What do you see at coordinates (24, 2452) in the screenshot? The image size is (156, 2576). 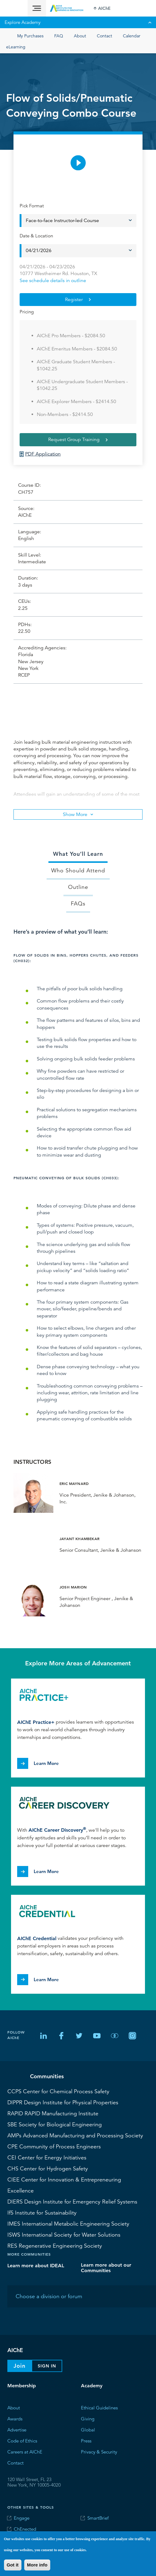 I see `Careers at AIChE` at bounding box center [24, 2452].